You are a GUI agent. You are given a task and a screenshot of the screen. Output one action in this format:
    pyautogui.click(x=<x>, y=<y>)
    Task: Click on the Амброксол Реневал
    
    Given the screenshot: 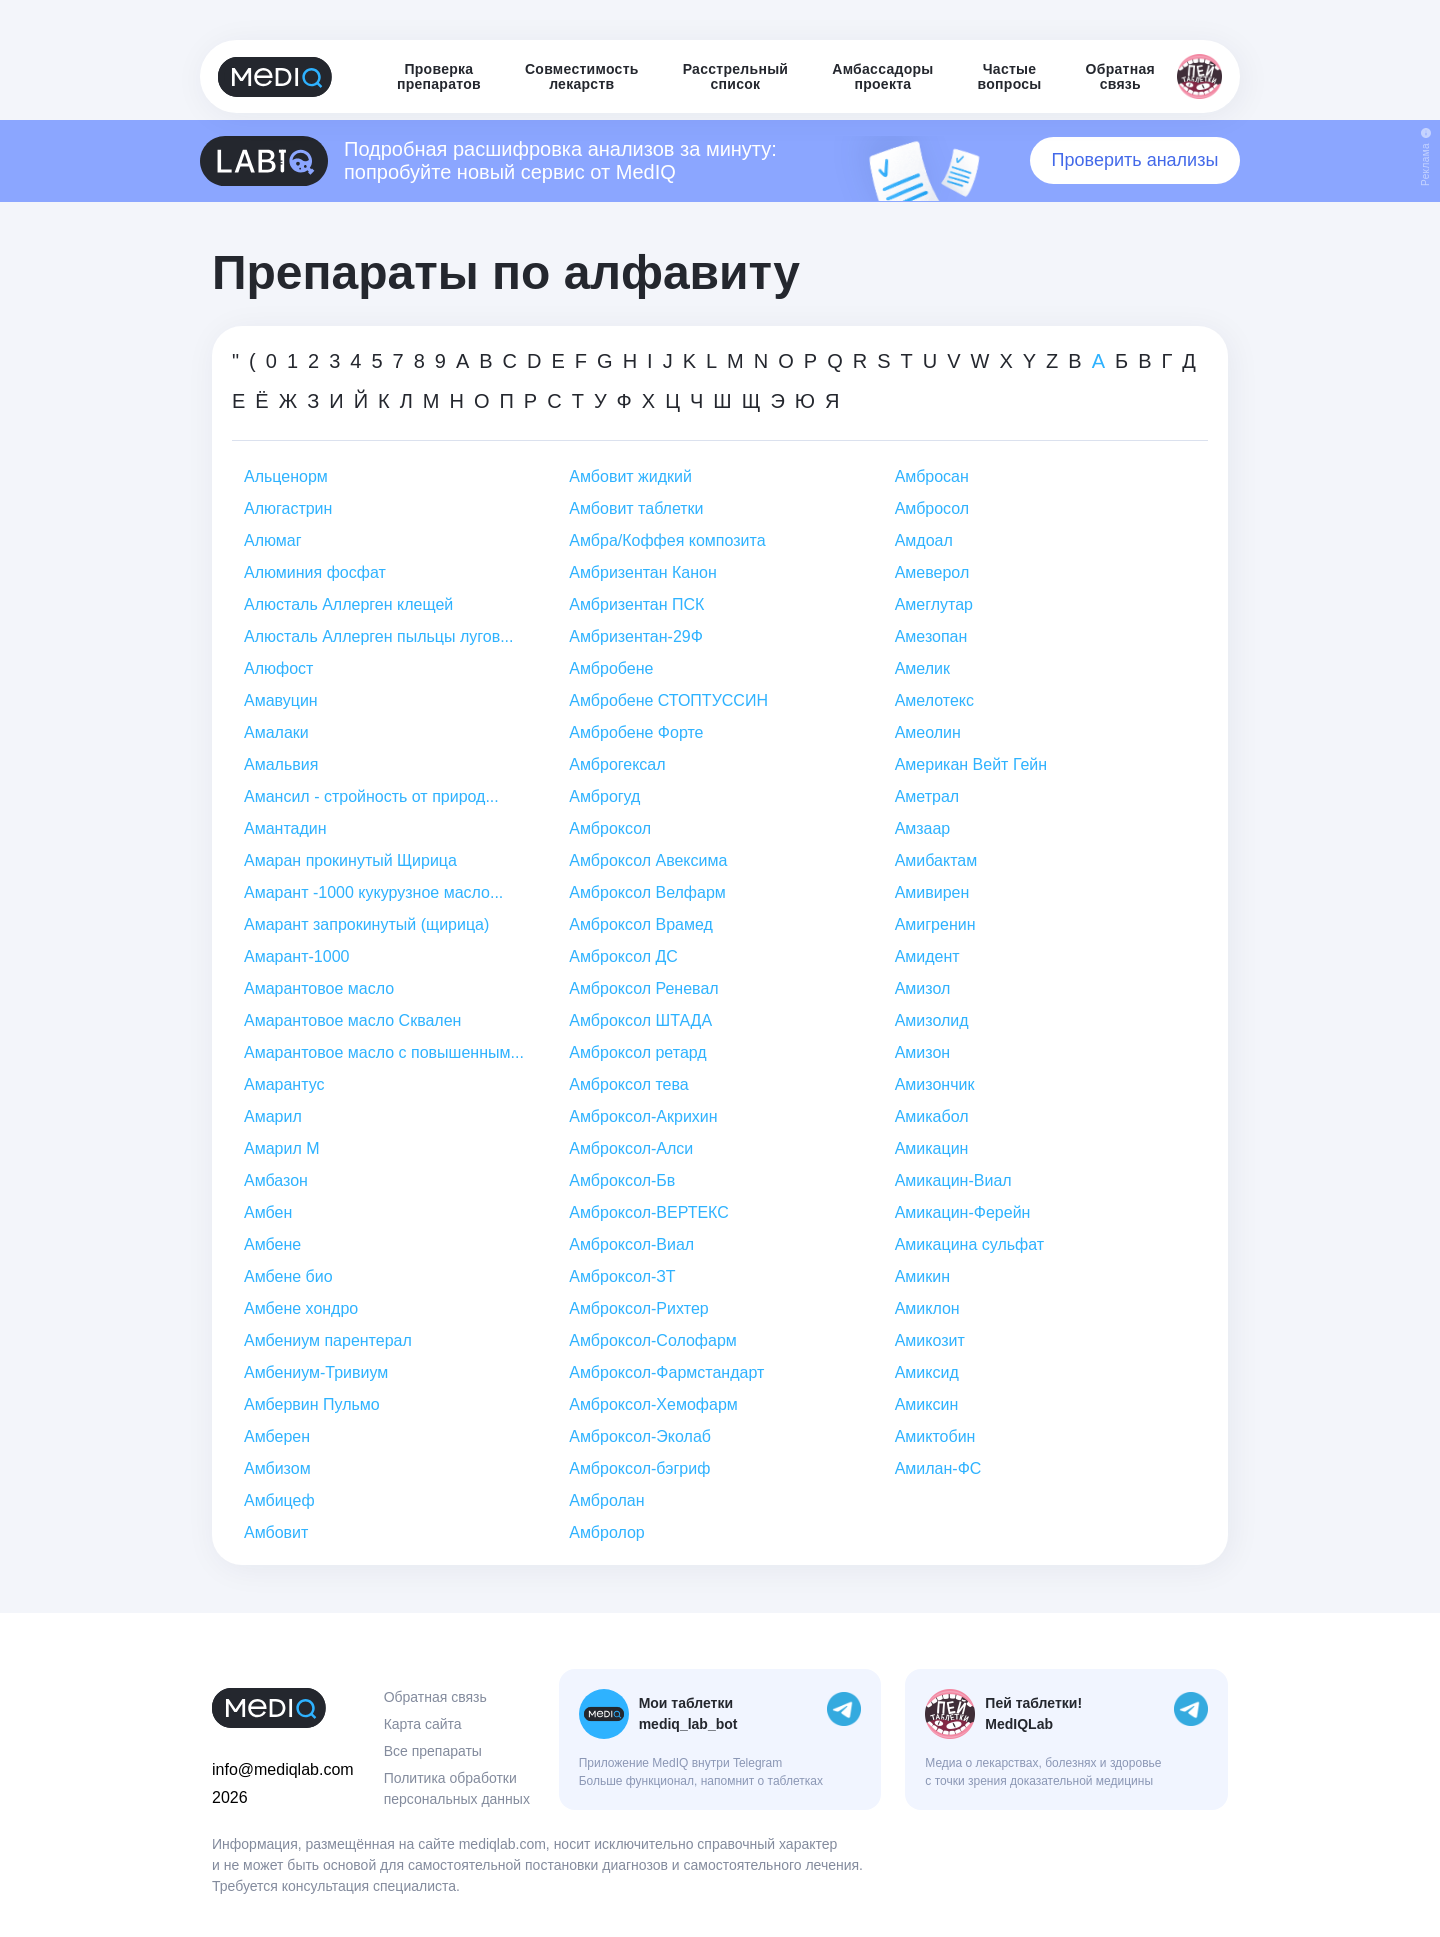 What is the action you would take?
    pyautogui.click(x=643, y=988)
    